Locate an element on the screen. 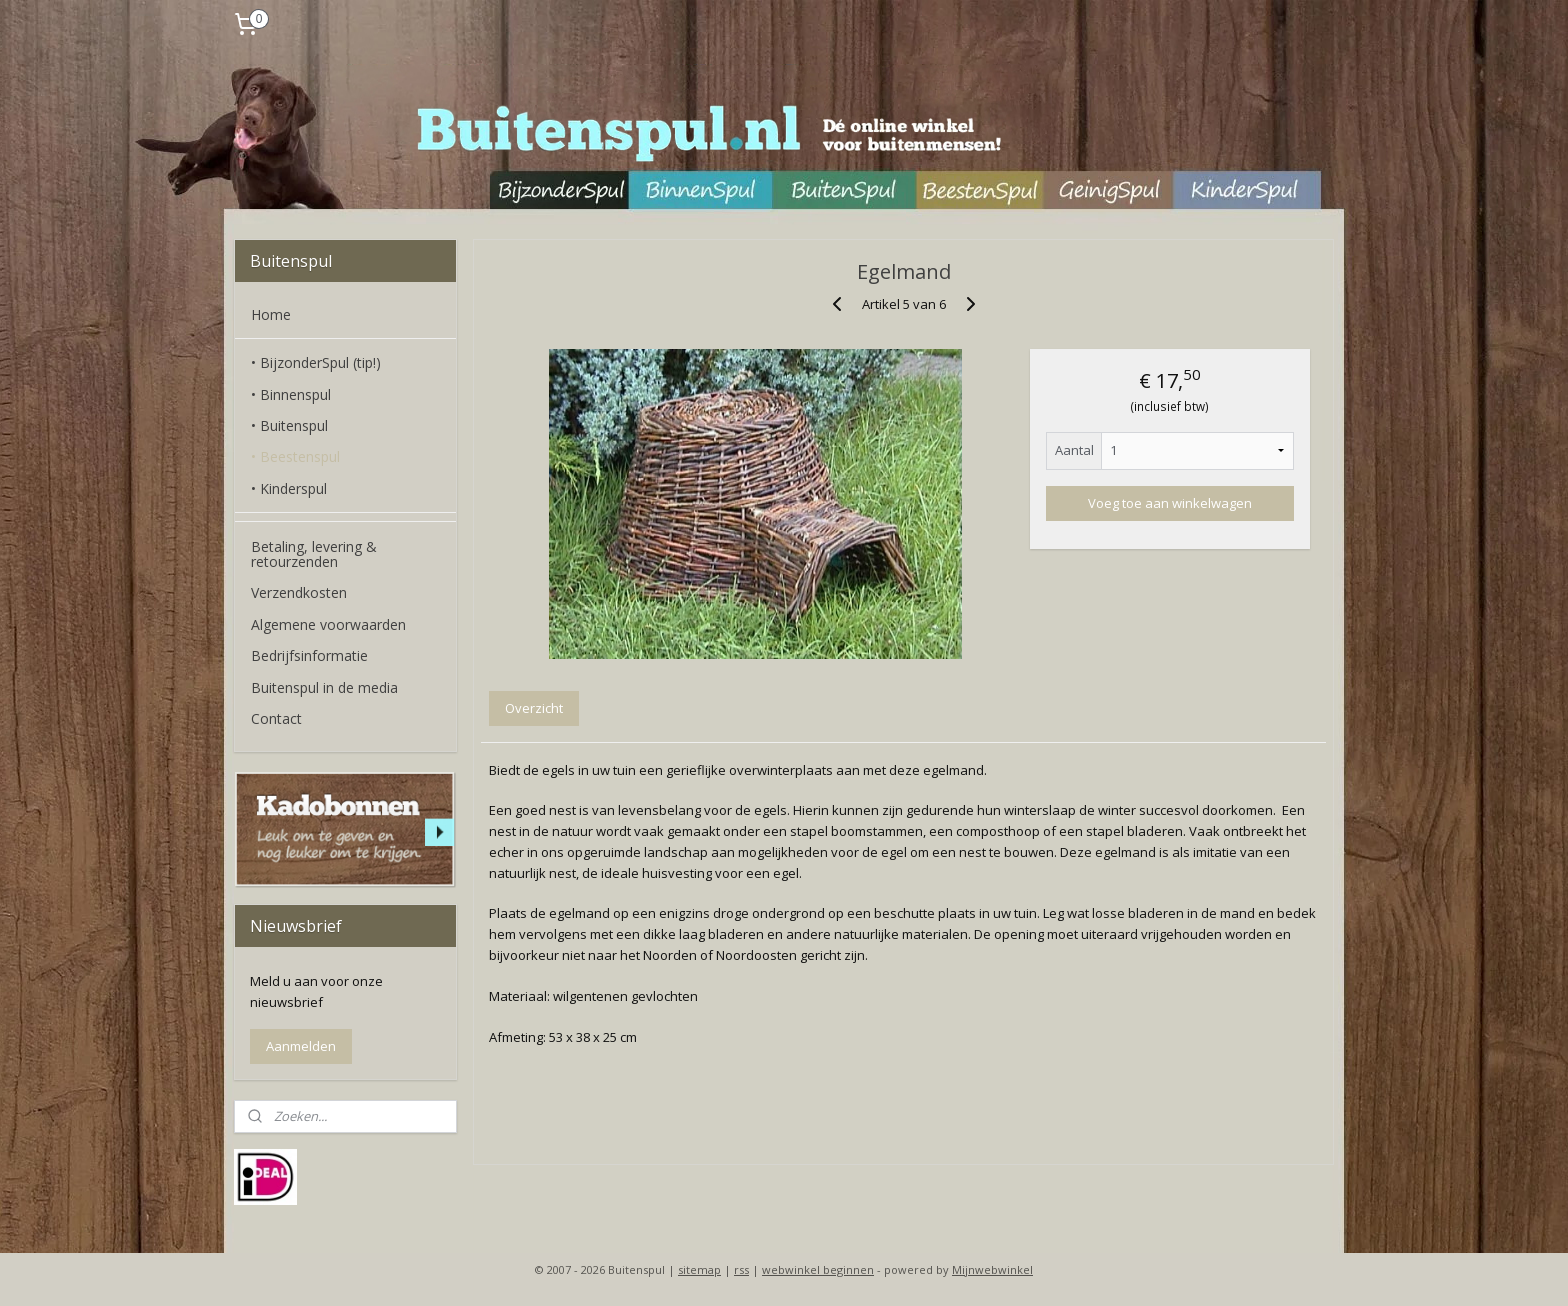 The image size is (1568, 1306). Bedrijfsinformatie is located at coordinates (309, 655).